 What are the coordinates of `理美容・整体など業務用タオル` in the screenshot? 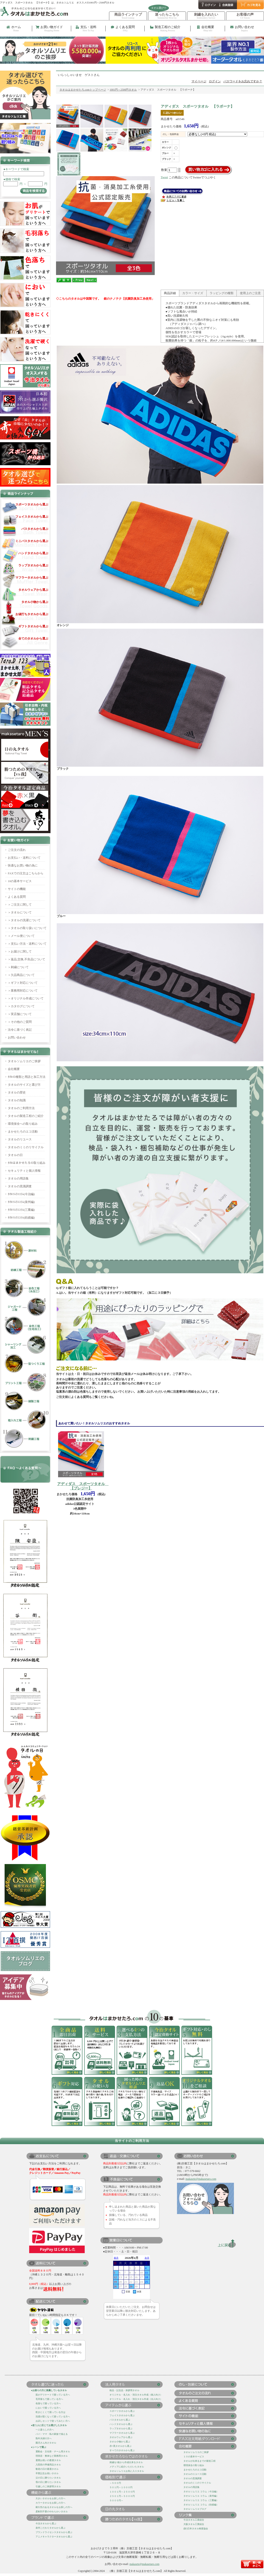 It's located at (47, 2456).